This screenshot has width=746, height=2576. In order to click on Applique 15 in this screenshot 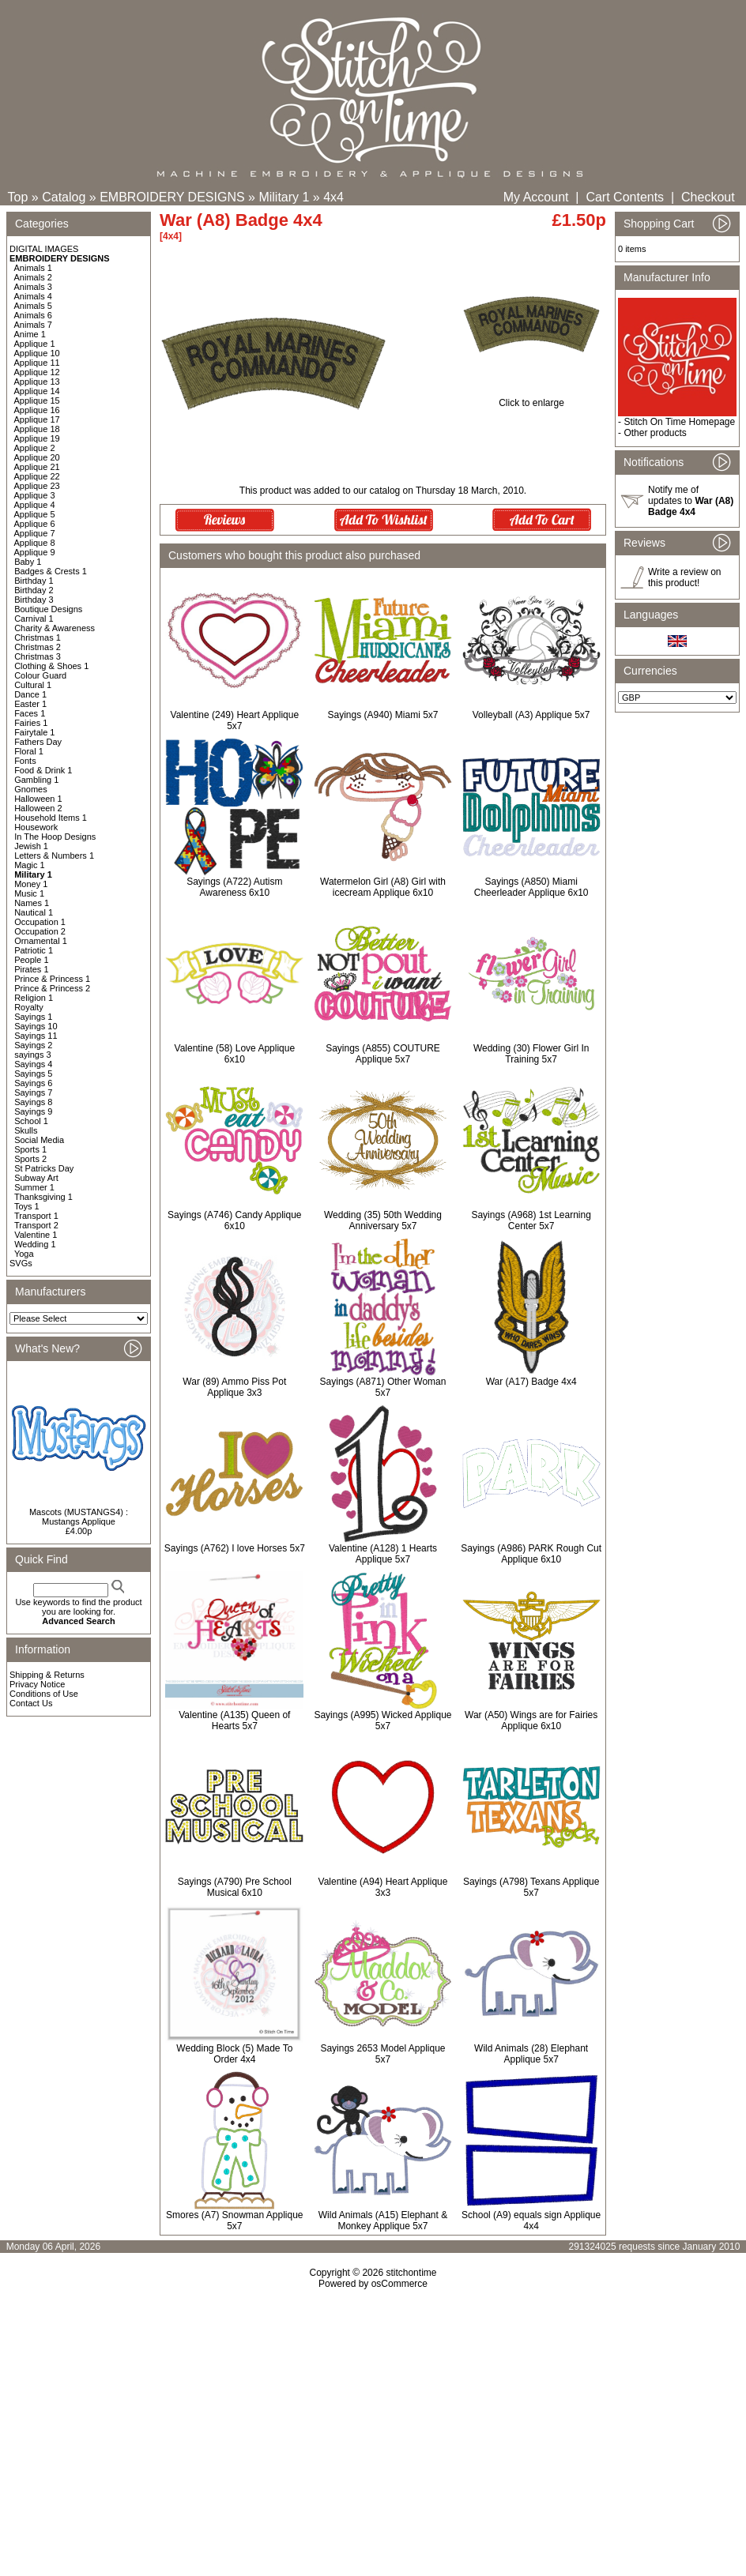, I will do `click(37, 400)`.